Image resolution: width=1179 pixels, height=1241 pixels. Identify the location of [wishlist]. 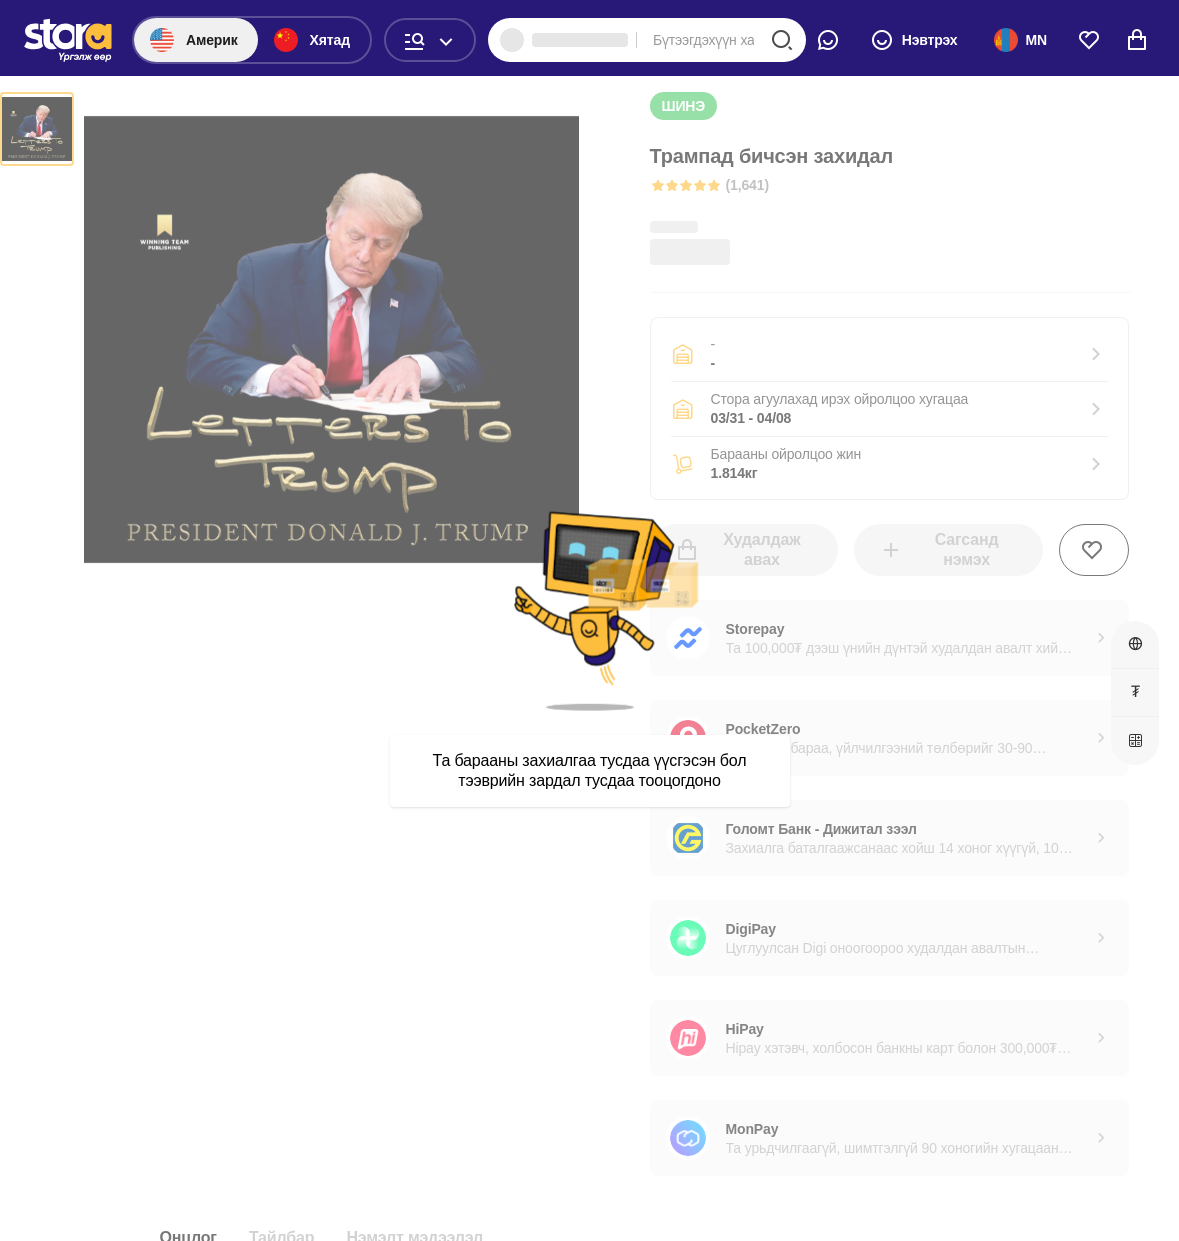
(1089, 40).